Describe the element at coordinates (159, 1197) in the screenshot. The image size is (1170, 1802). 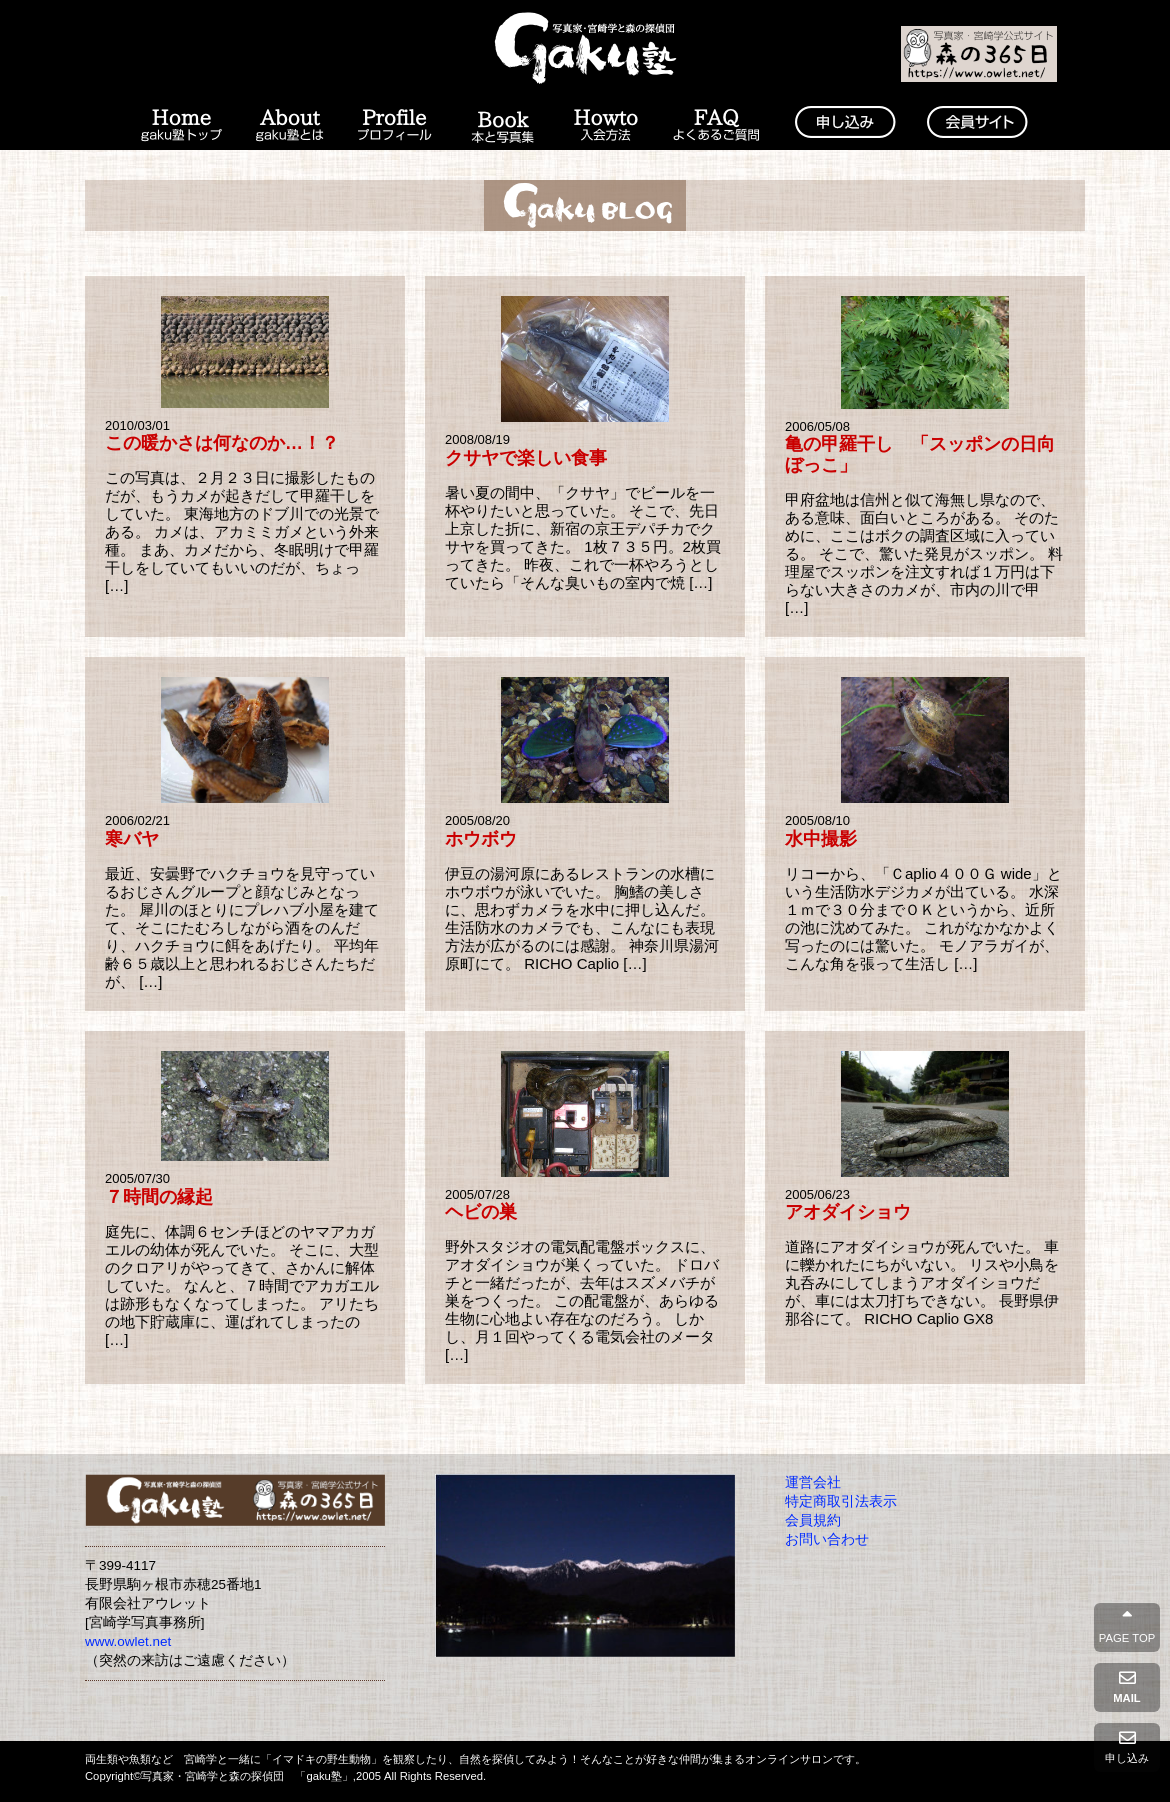
I see `７時間の縁起` at that location.